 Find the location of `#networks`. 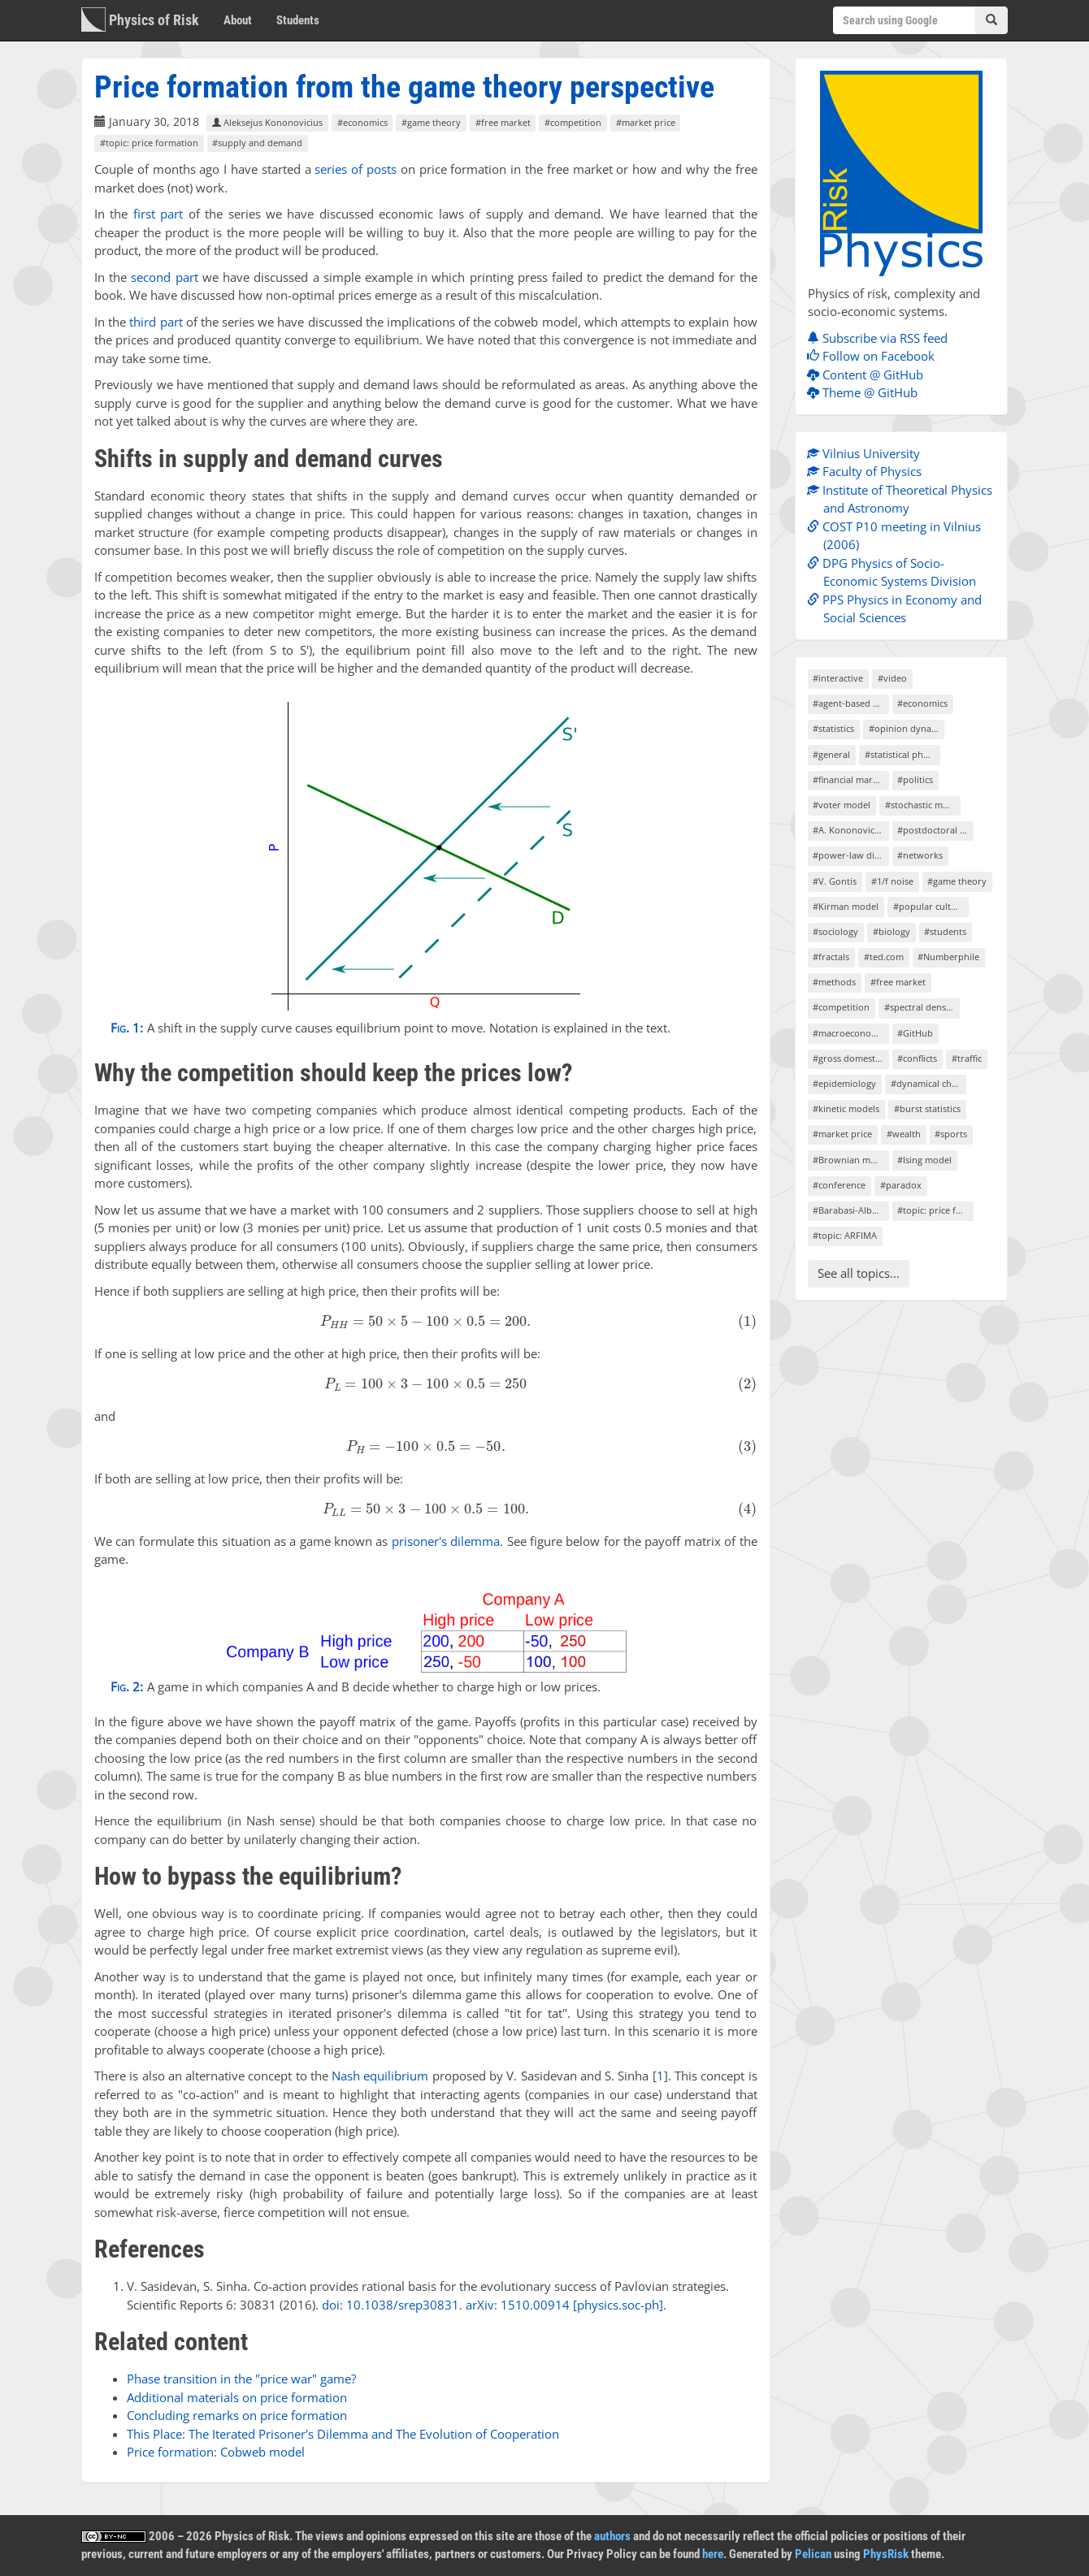

#networks is located at coordinates (920, 855).